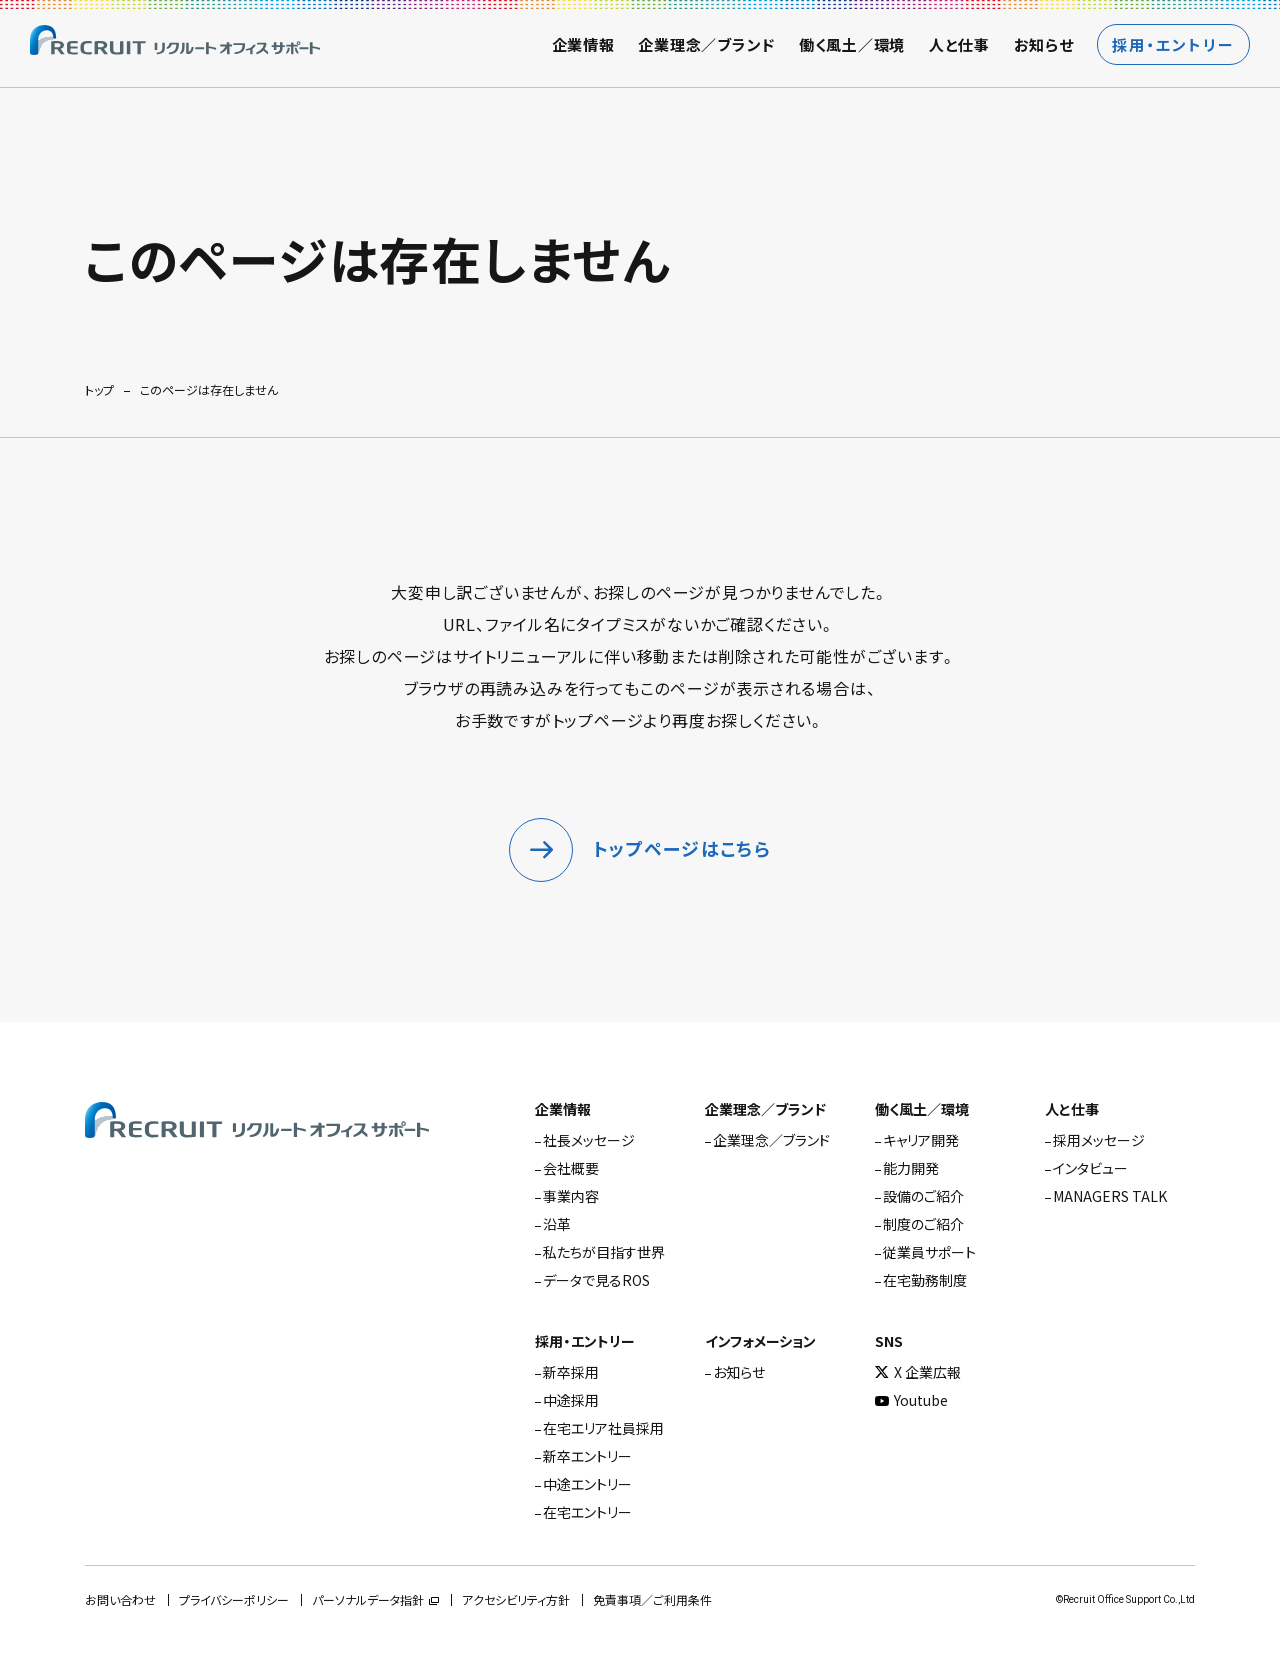 Image resolution: width=1280 pixels, height=1671 pixels. I want to click on X 企業広報, so click(918, 1372).